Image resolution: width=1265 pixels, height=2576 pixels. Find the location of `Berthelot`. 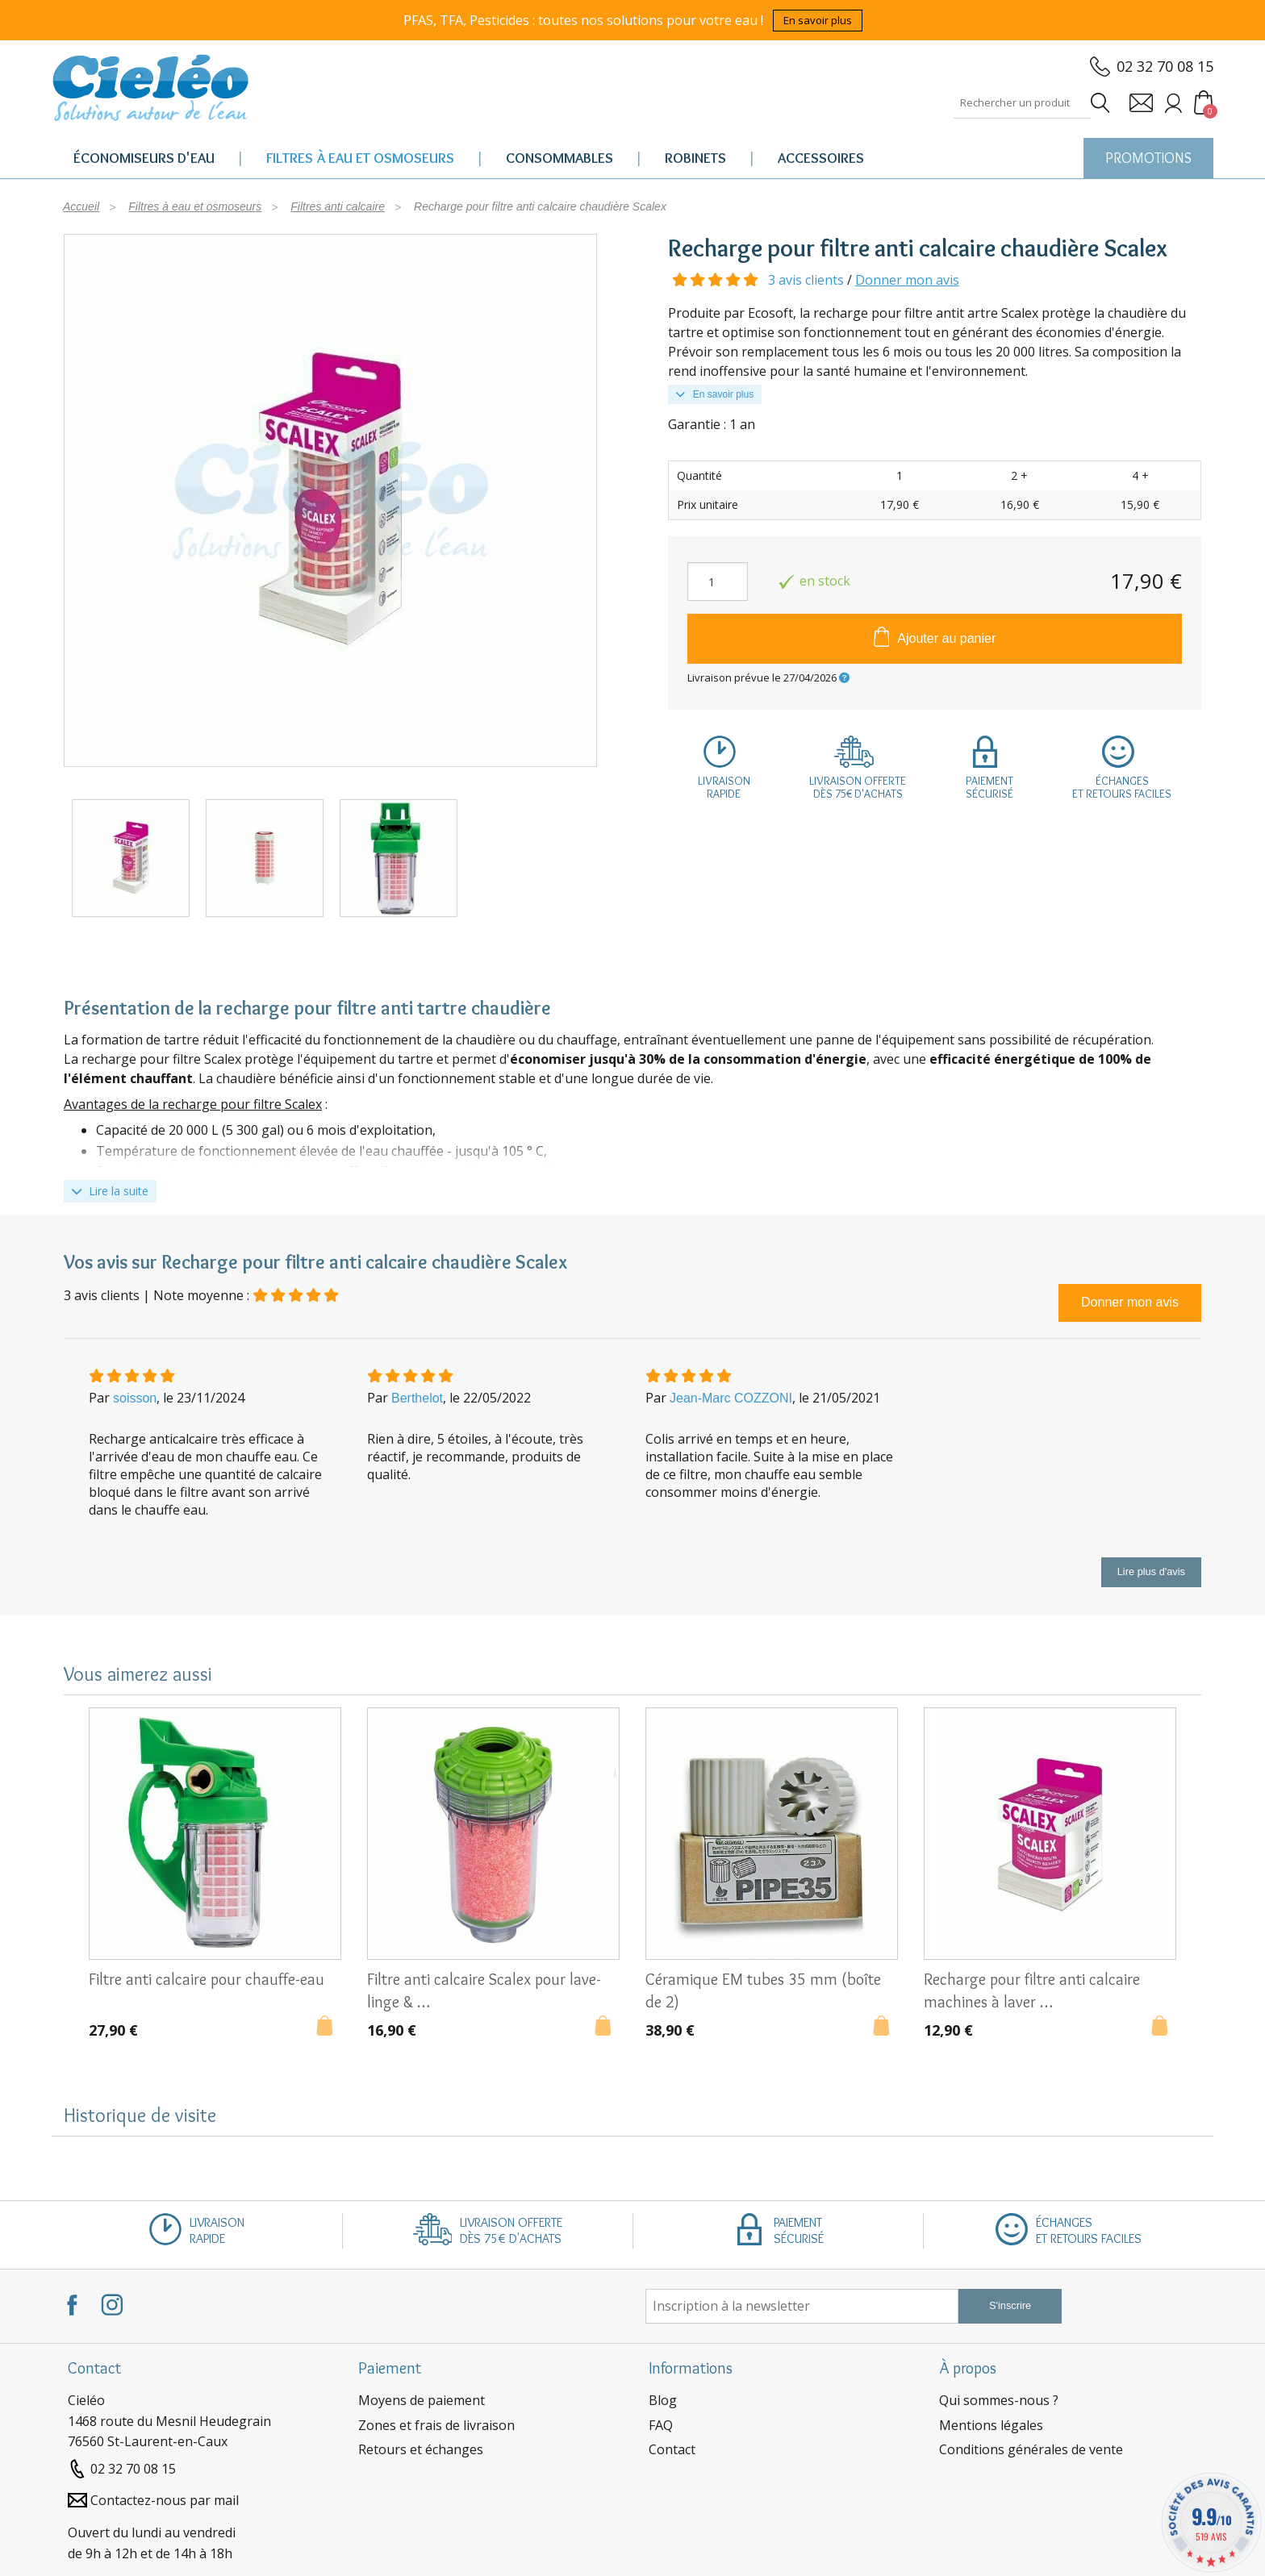

Berthelot is located at coordinates (417, 1398).